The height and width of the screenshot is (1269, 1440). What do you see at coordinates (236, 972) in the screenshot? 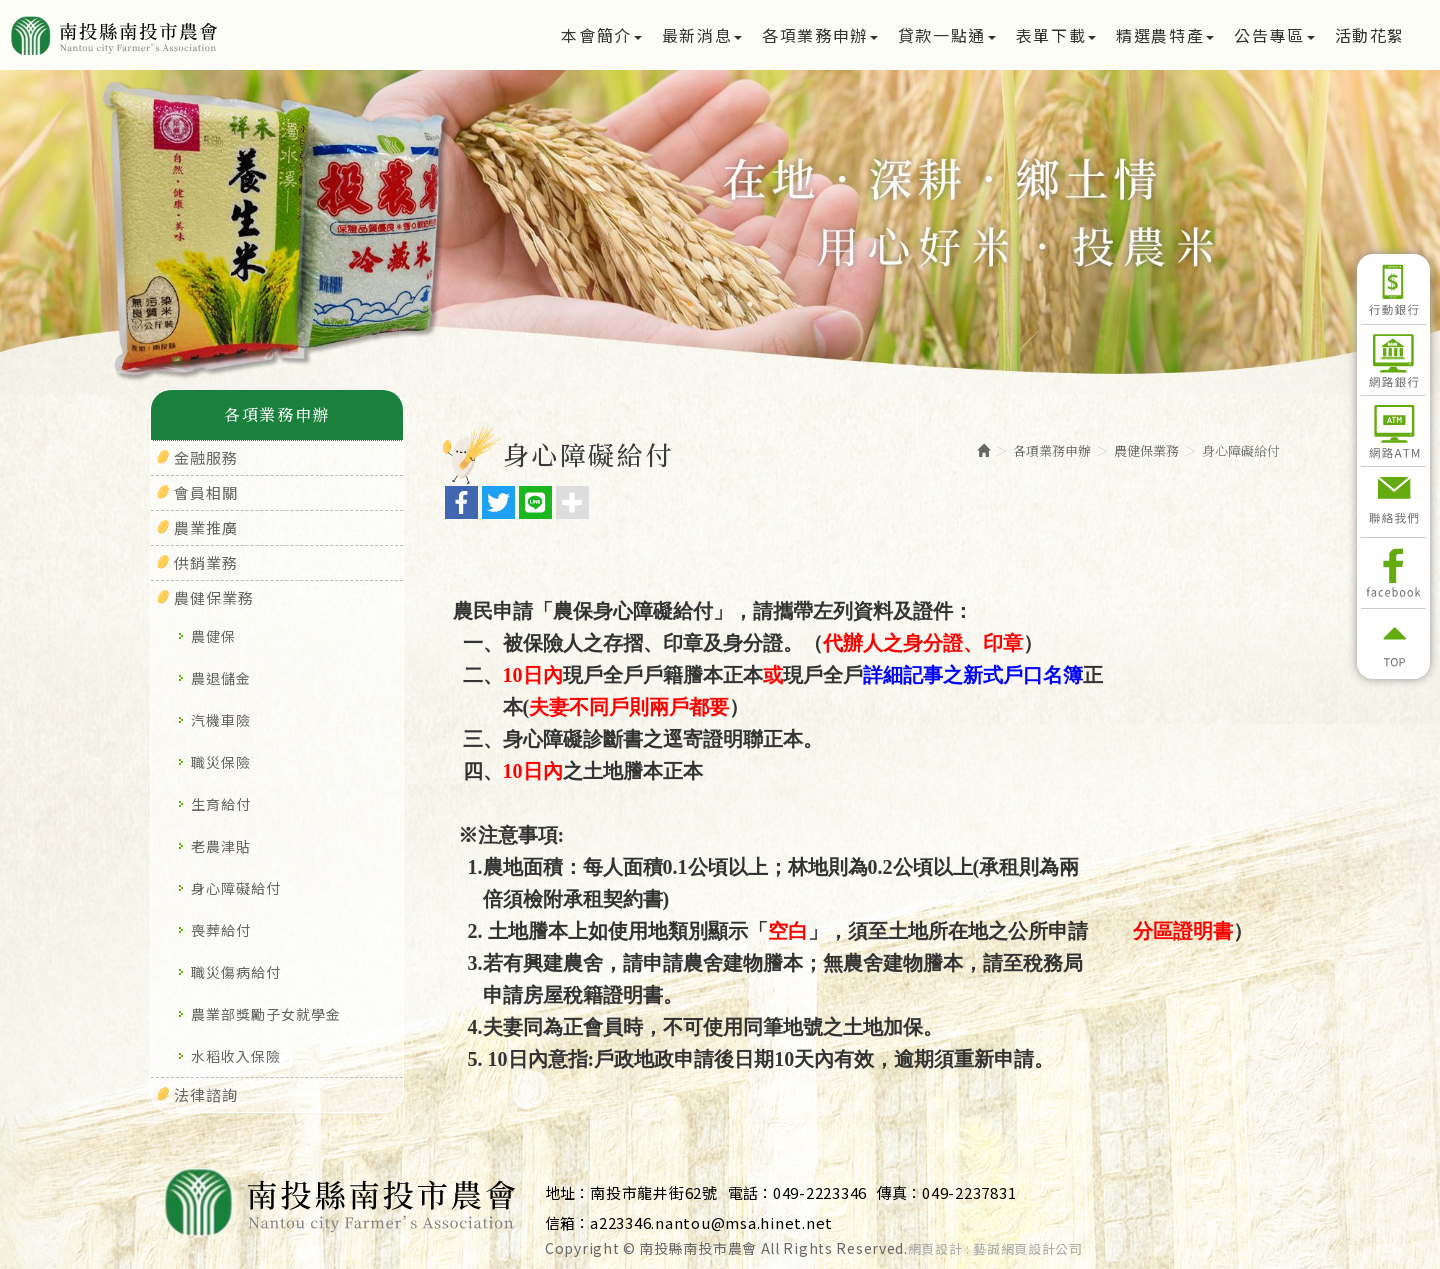
I see `職災傷病給付` at bounding box center [236, 972].